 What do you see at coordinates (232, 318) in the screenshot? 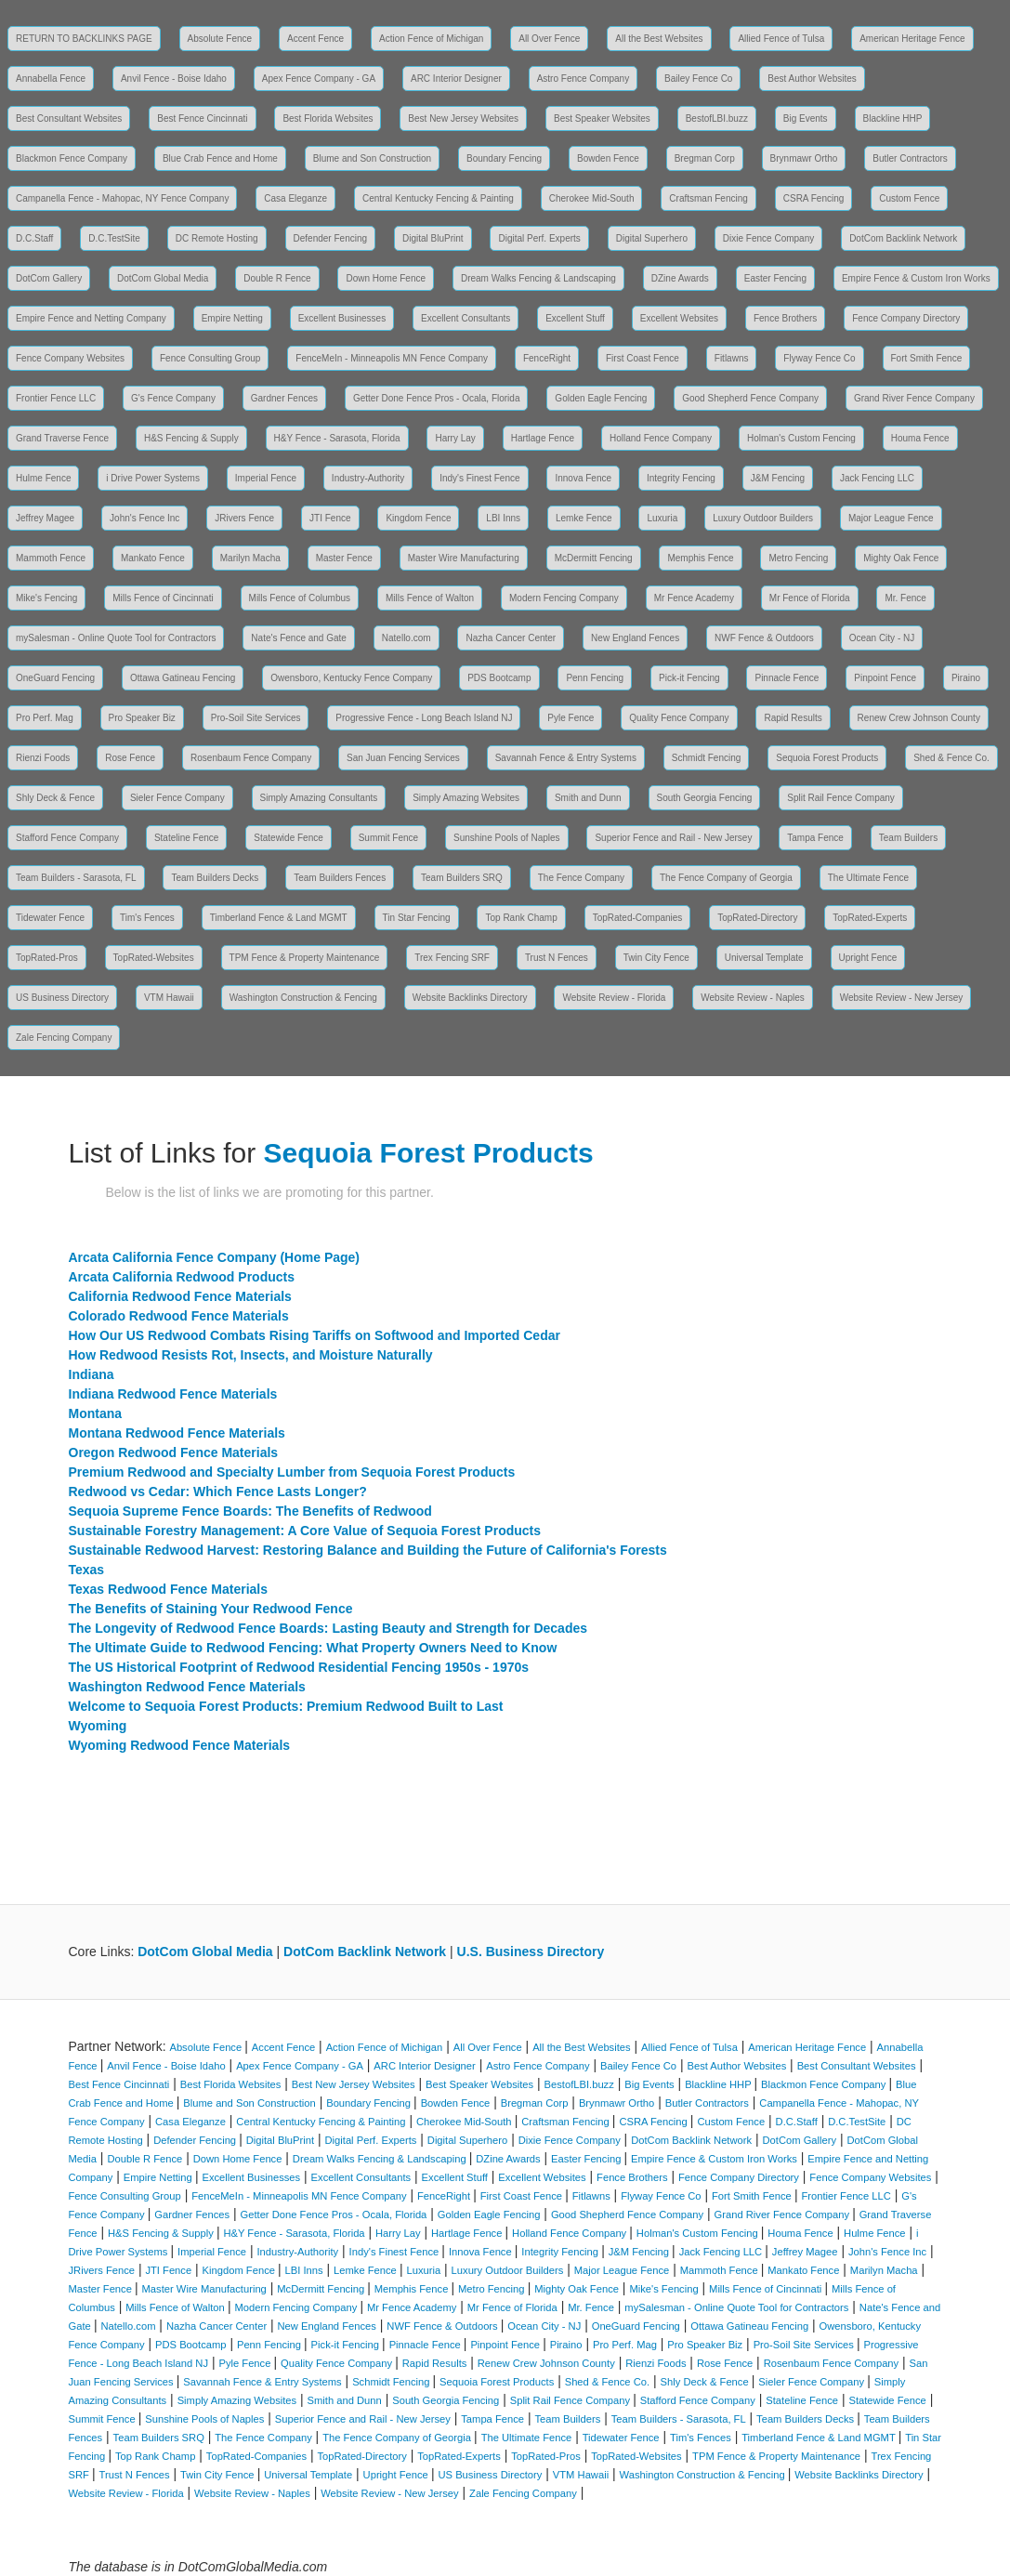
I see `Empire Netting` at bounding box center [232, 318].